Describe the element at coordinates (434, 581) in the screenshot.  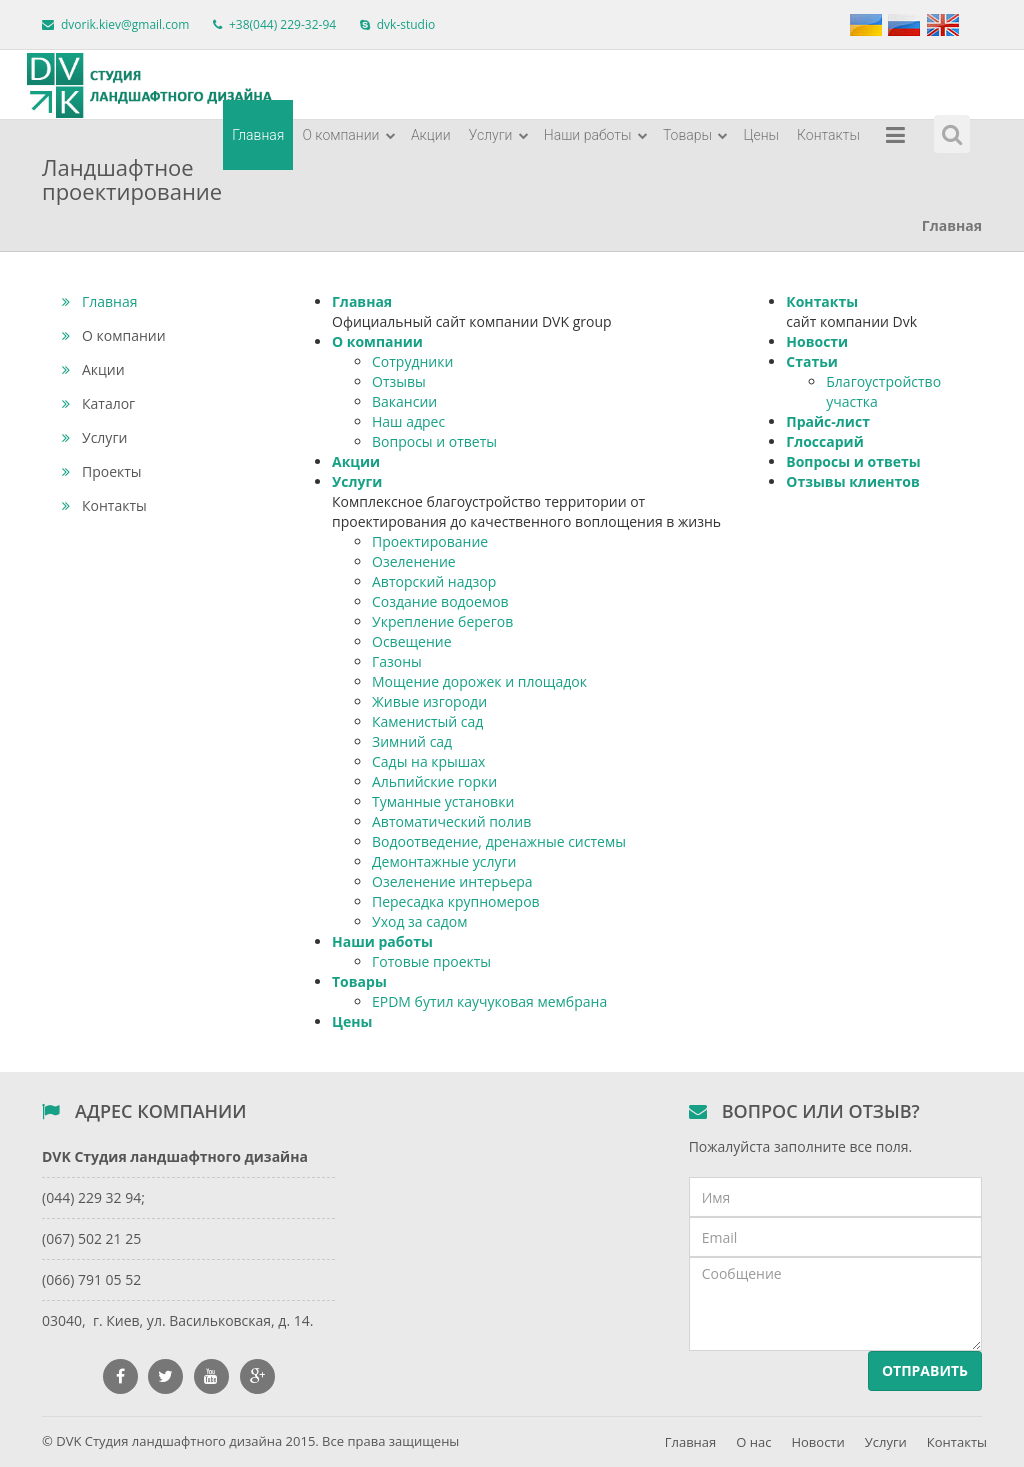
I see `Авторский надзор` at that location.